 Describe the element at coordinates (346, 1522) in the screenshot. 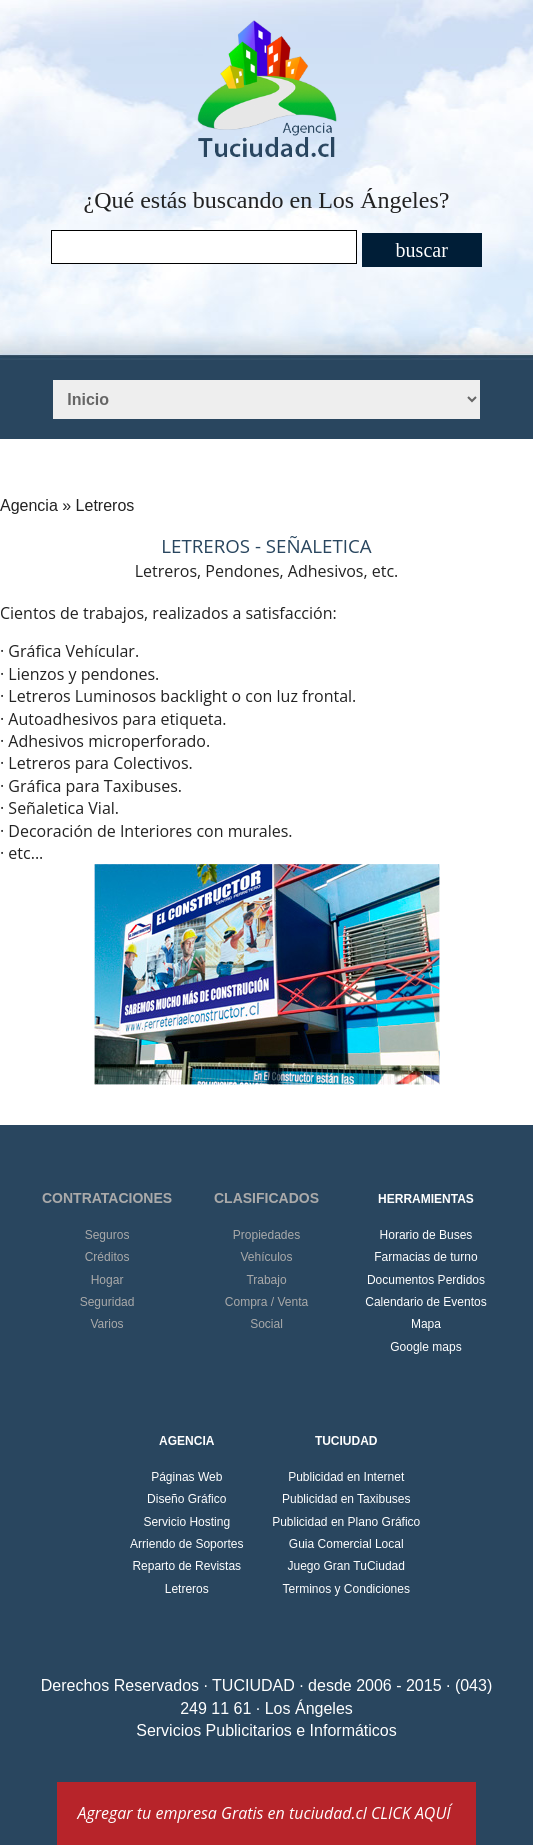

I see `Publicidad en Plano Gráfico` at that location.